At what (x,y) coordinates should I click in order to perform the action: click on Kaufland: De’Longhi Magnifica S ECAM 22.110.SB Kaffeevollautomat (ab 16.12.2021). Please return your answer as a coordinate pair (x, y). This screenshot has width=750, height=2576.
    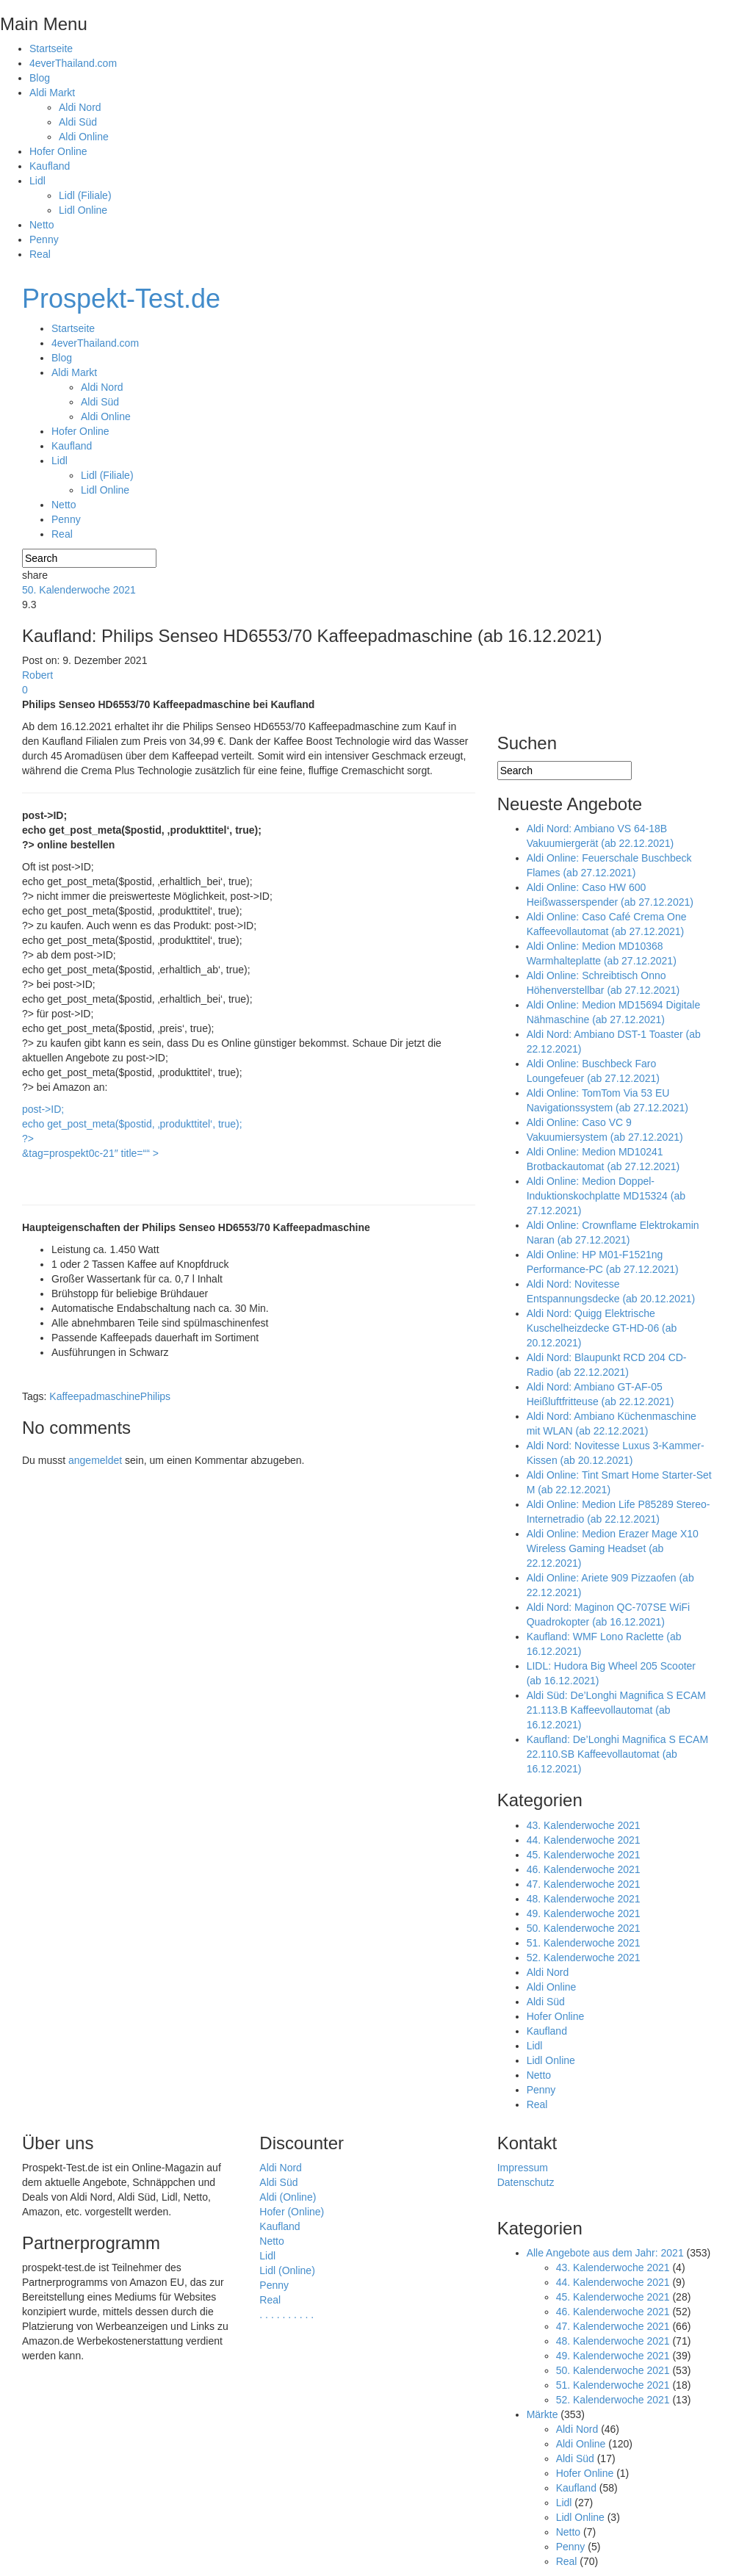
    Looking at the image, I should click on (617, 1754).